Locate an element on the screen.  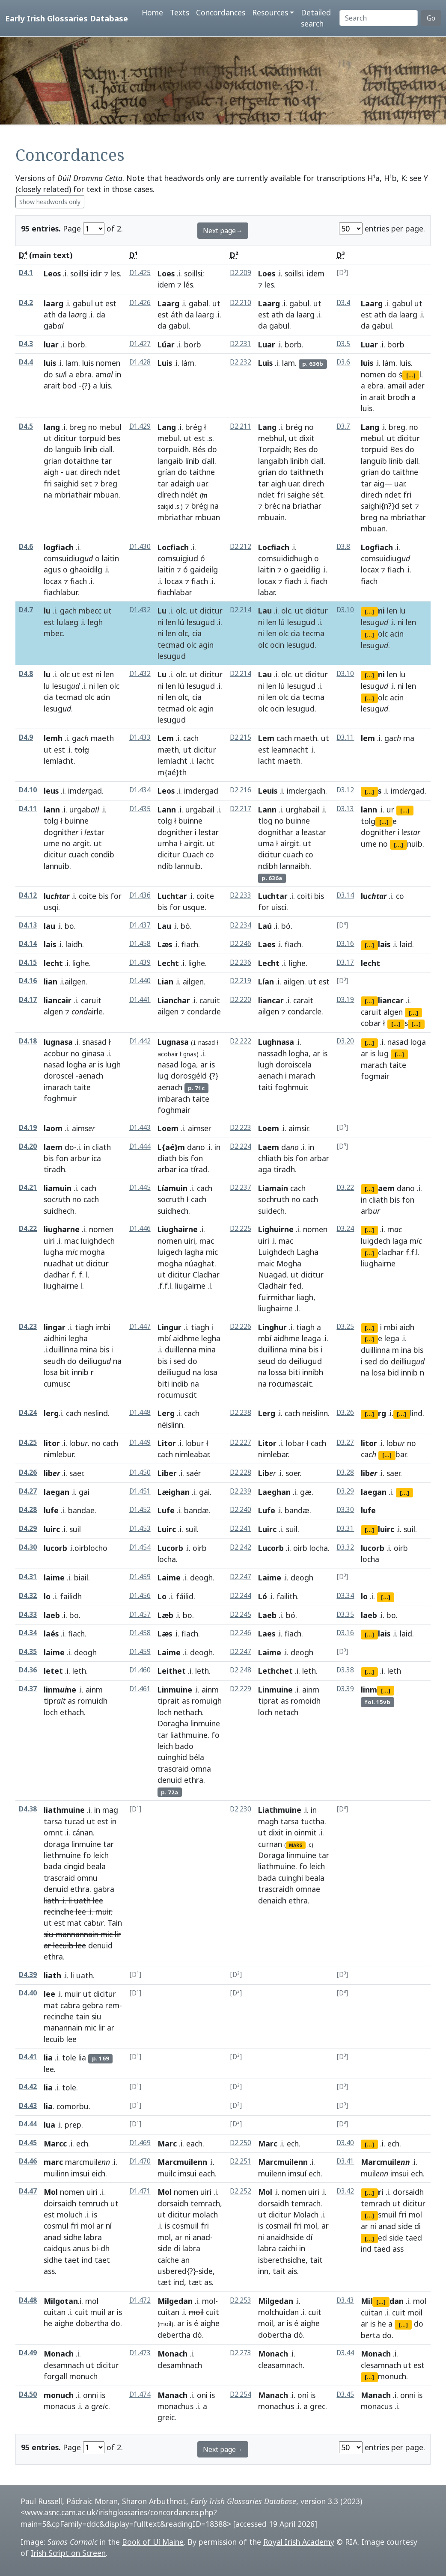
dírech is located at coordinates (168, 494).